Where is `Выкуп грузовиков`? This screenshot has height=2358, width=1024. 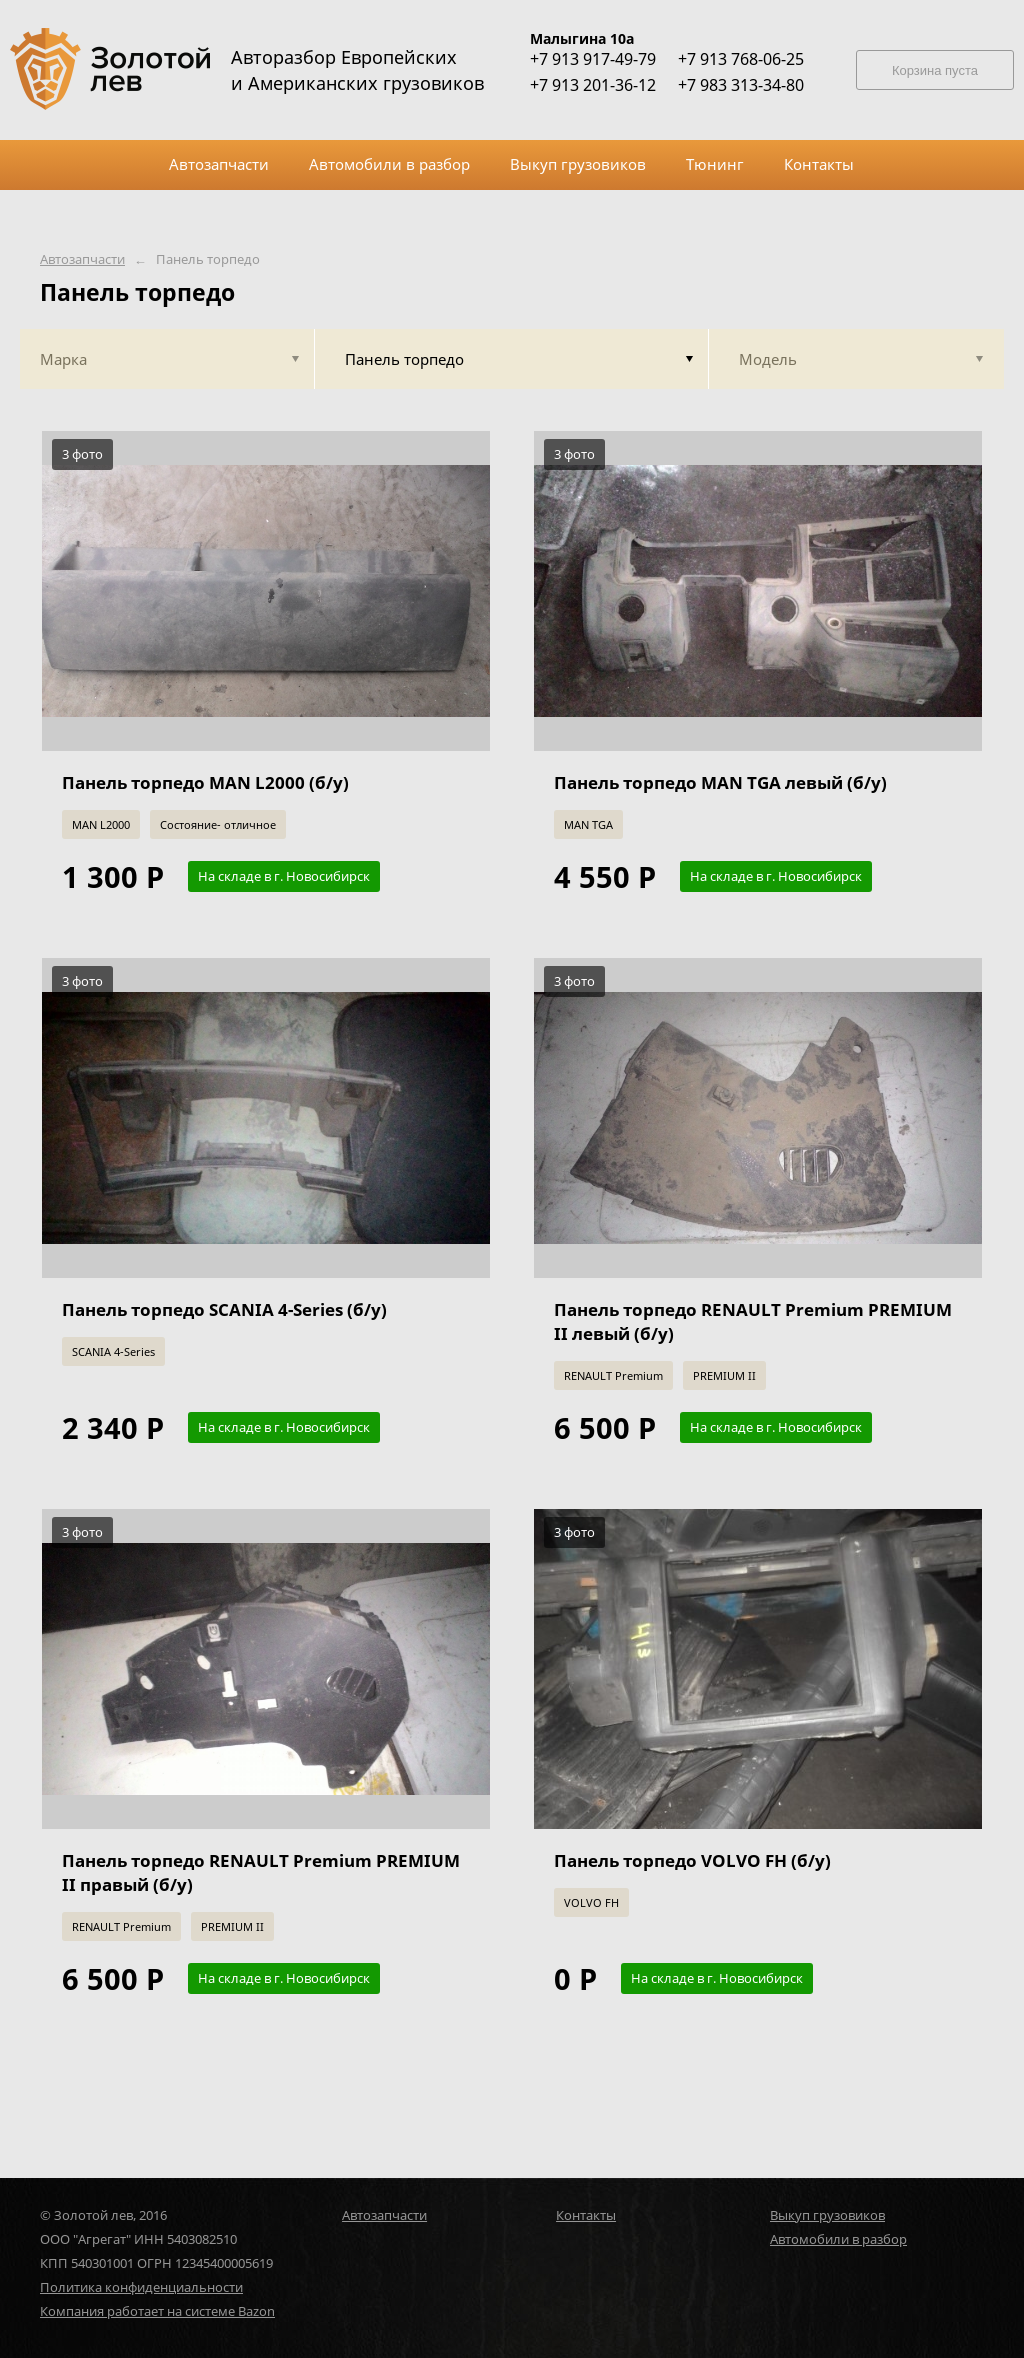 Выкуп грузовиков is located at coordinates (827, 2215).